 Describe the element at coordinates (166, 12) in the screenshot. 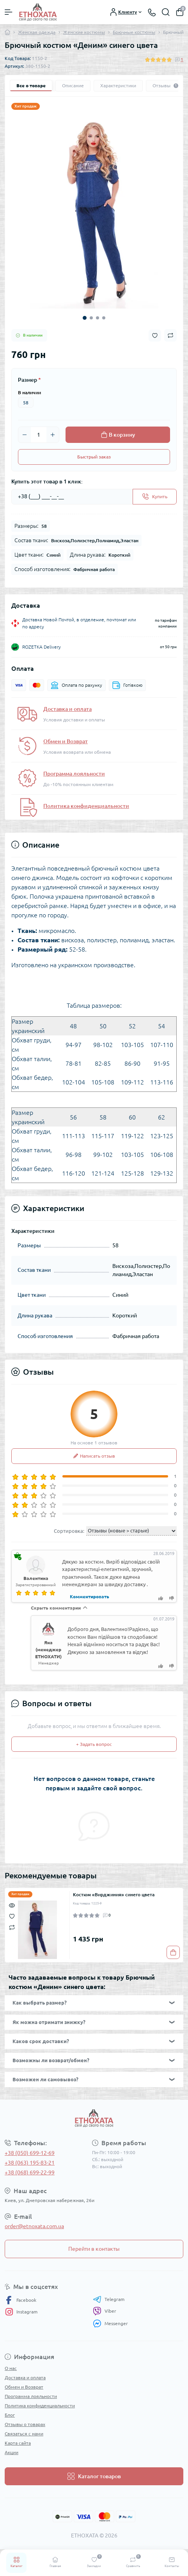

I see `[Search]` at that location.